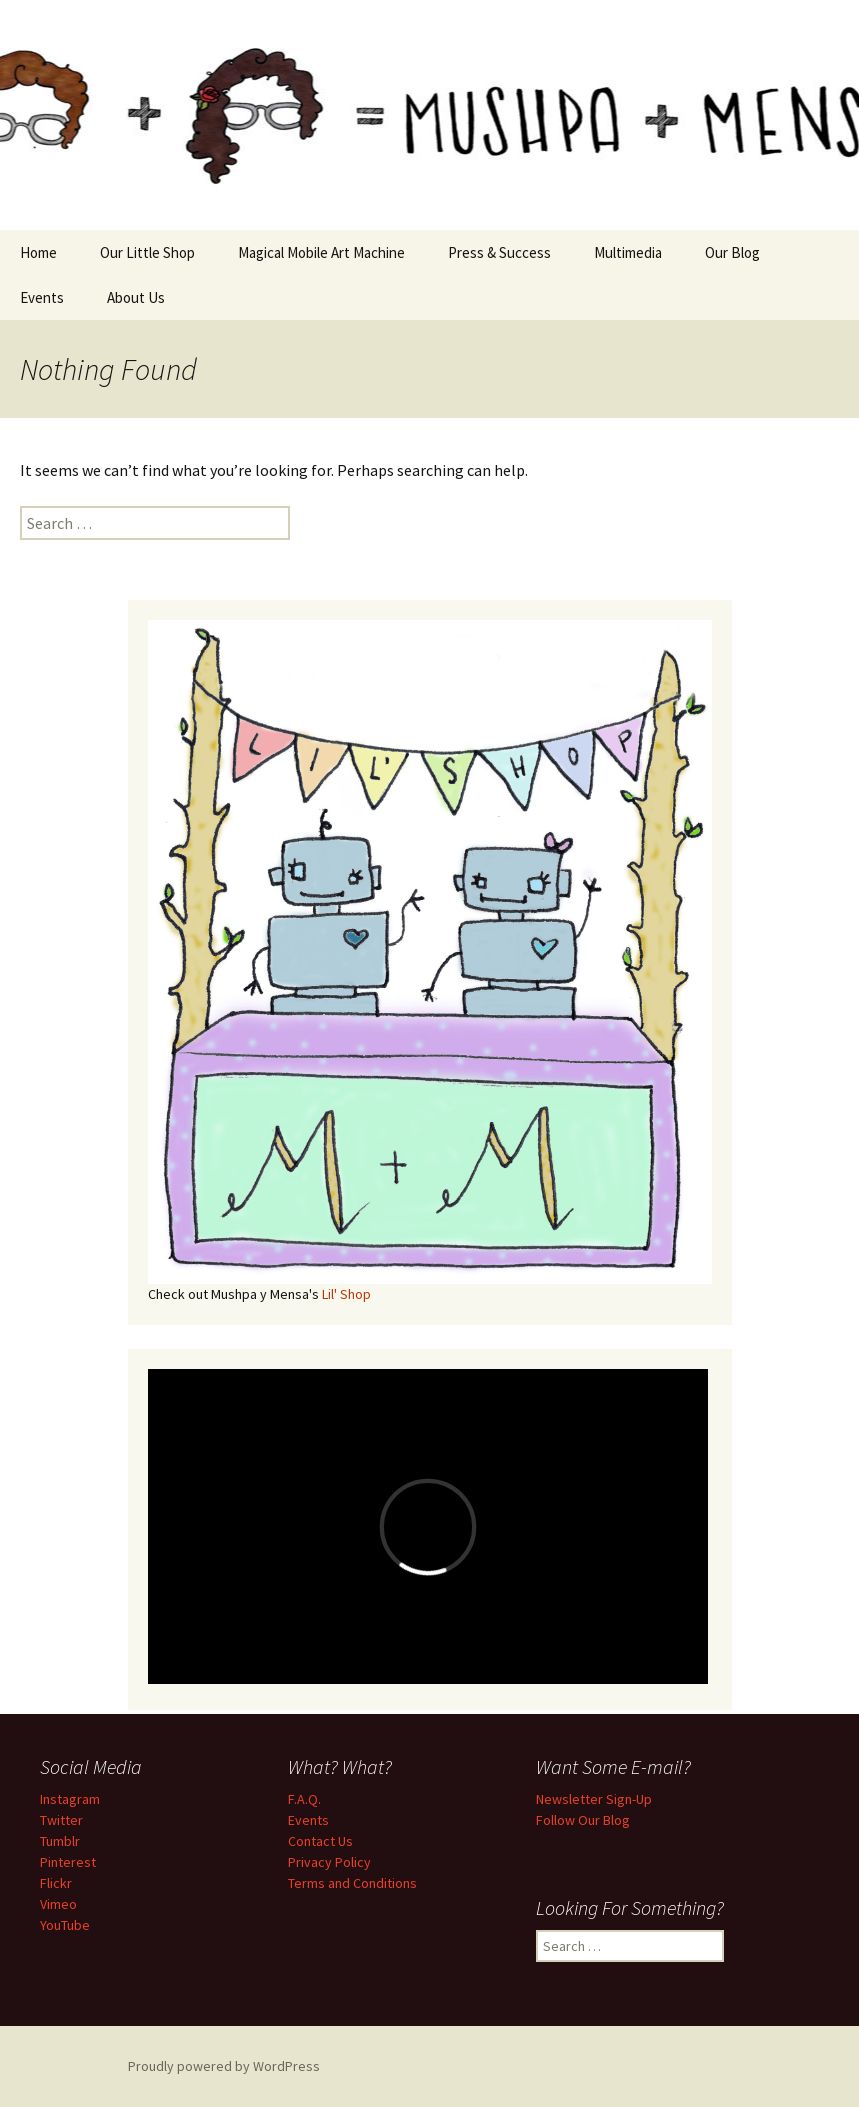 The image size is (859, 2107). I want to click on About Us, so click(136, 297).